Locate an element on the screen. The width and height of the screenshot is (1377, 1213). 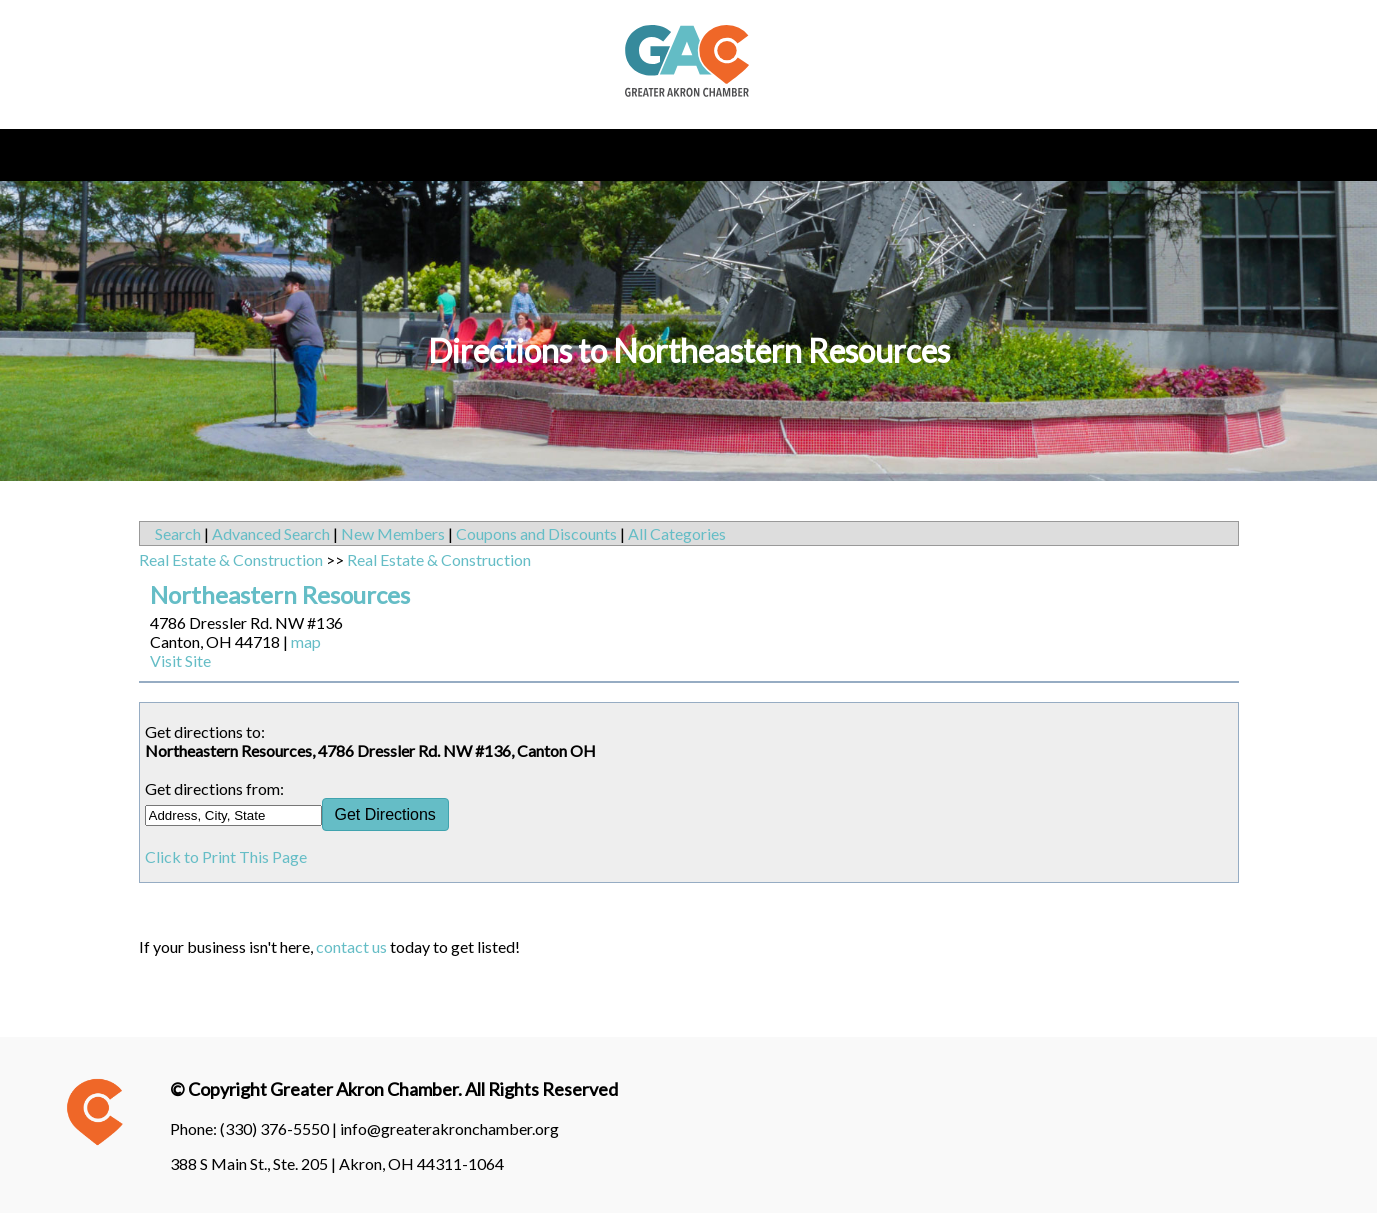
New Members is located at coordinates (393, 533).